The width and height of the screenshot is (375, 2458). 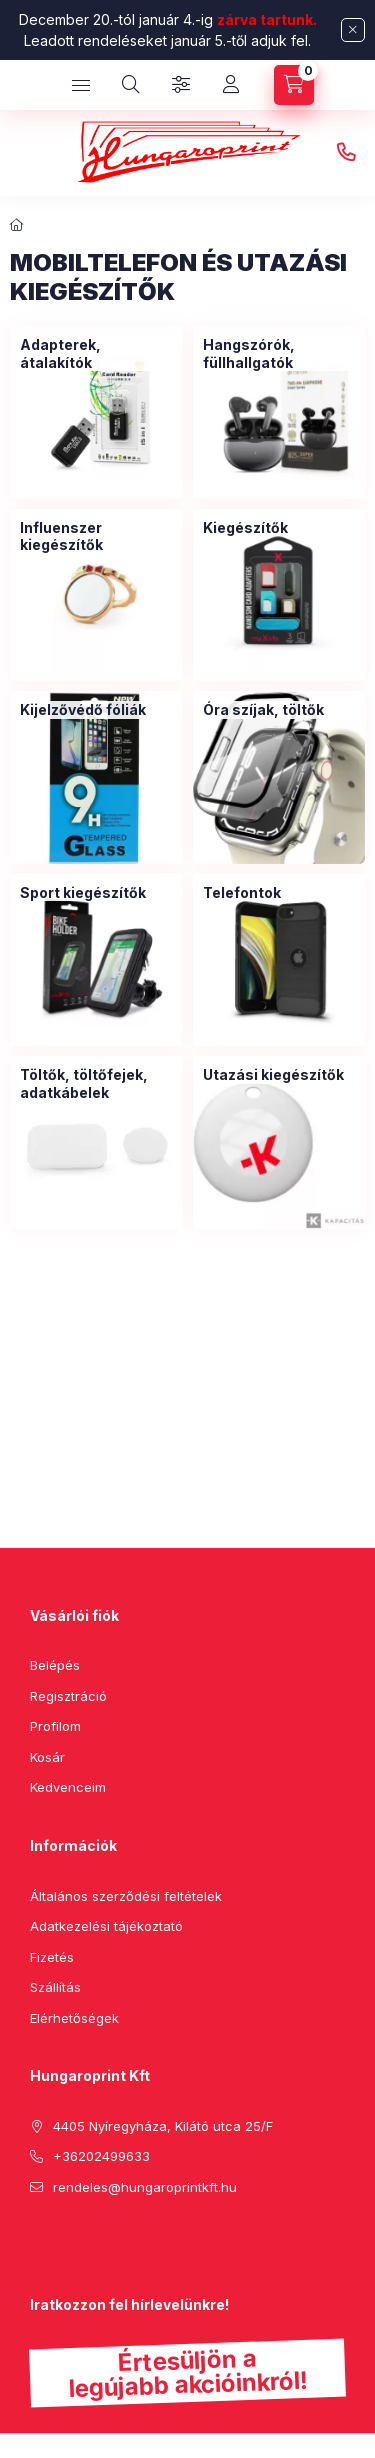 I want to click on [search button], so click(x=131, y=85).